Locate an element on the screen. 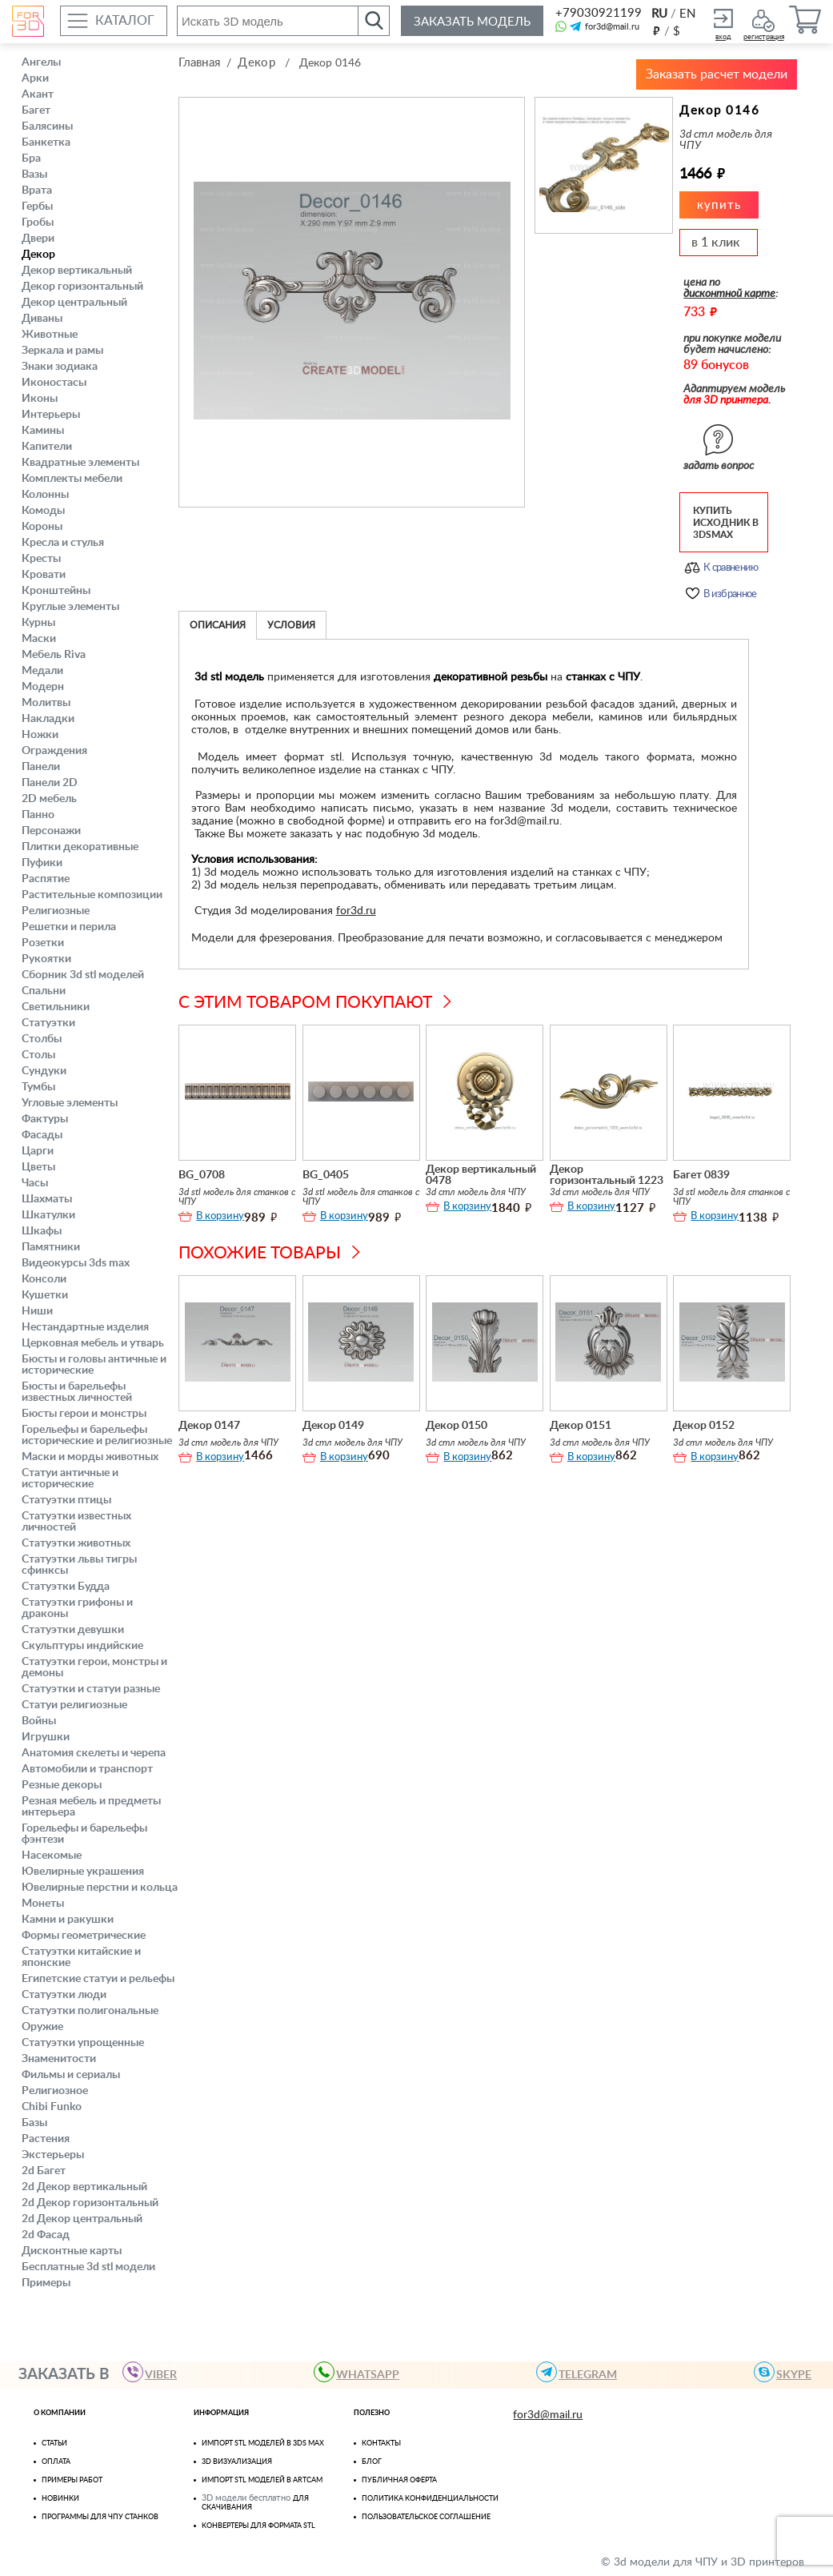 The height and width of the screenshot is (2576, 833). Программы для ЧПУ станков is located at coordinates (100, 2517).